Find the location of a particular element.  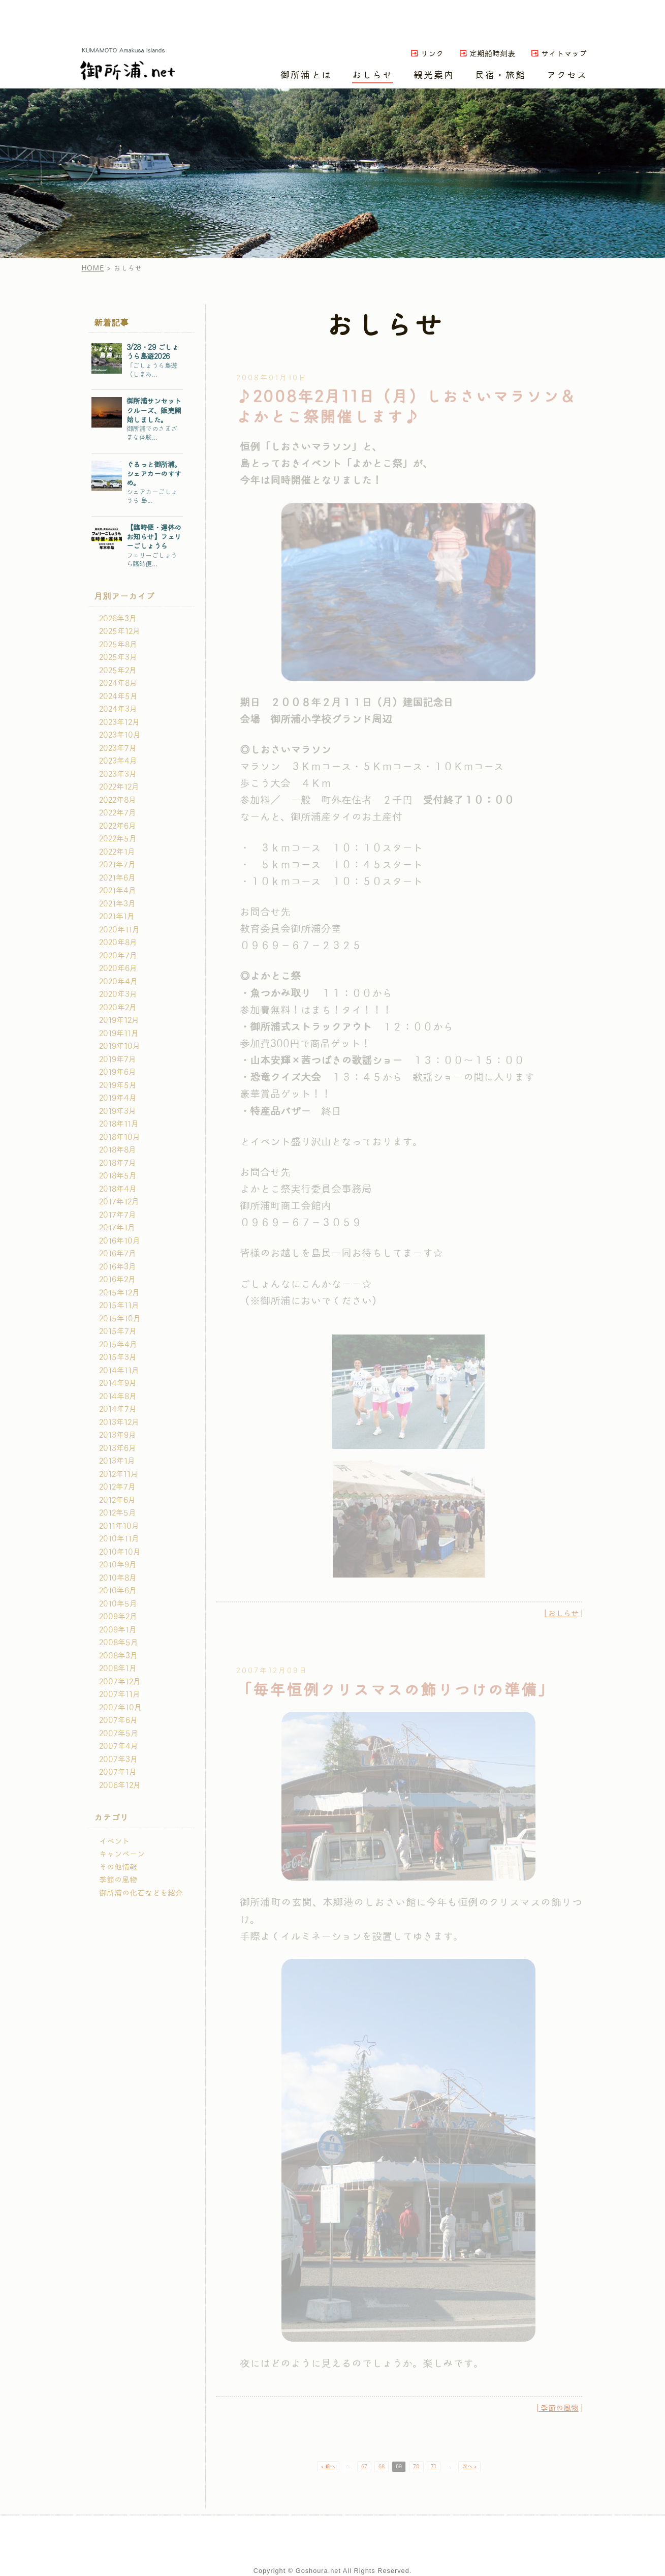

2018年11月 is located at coordinates (119, 1124).